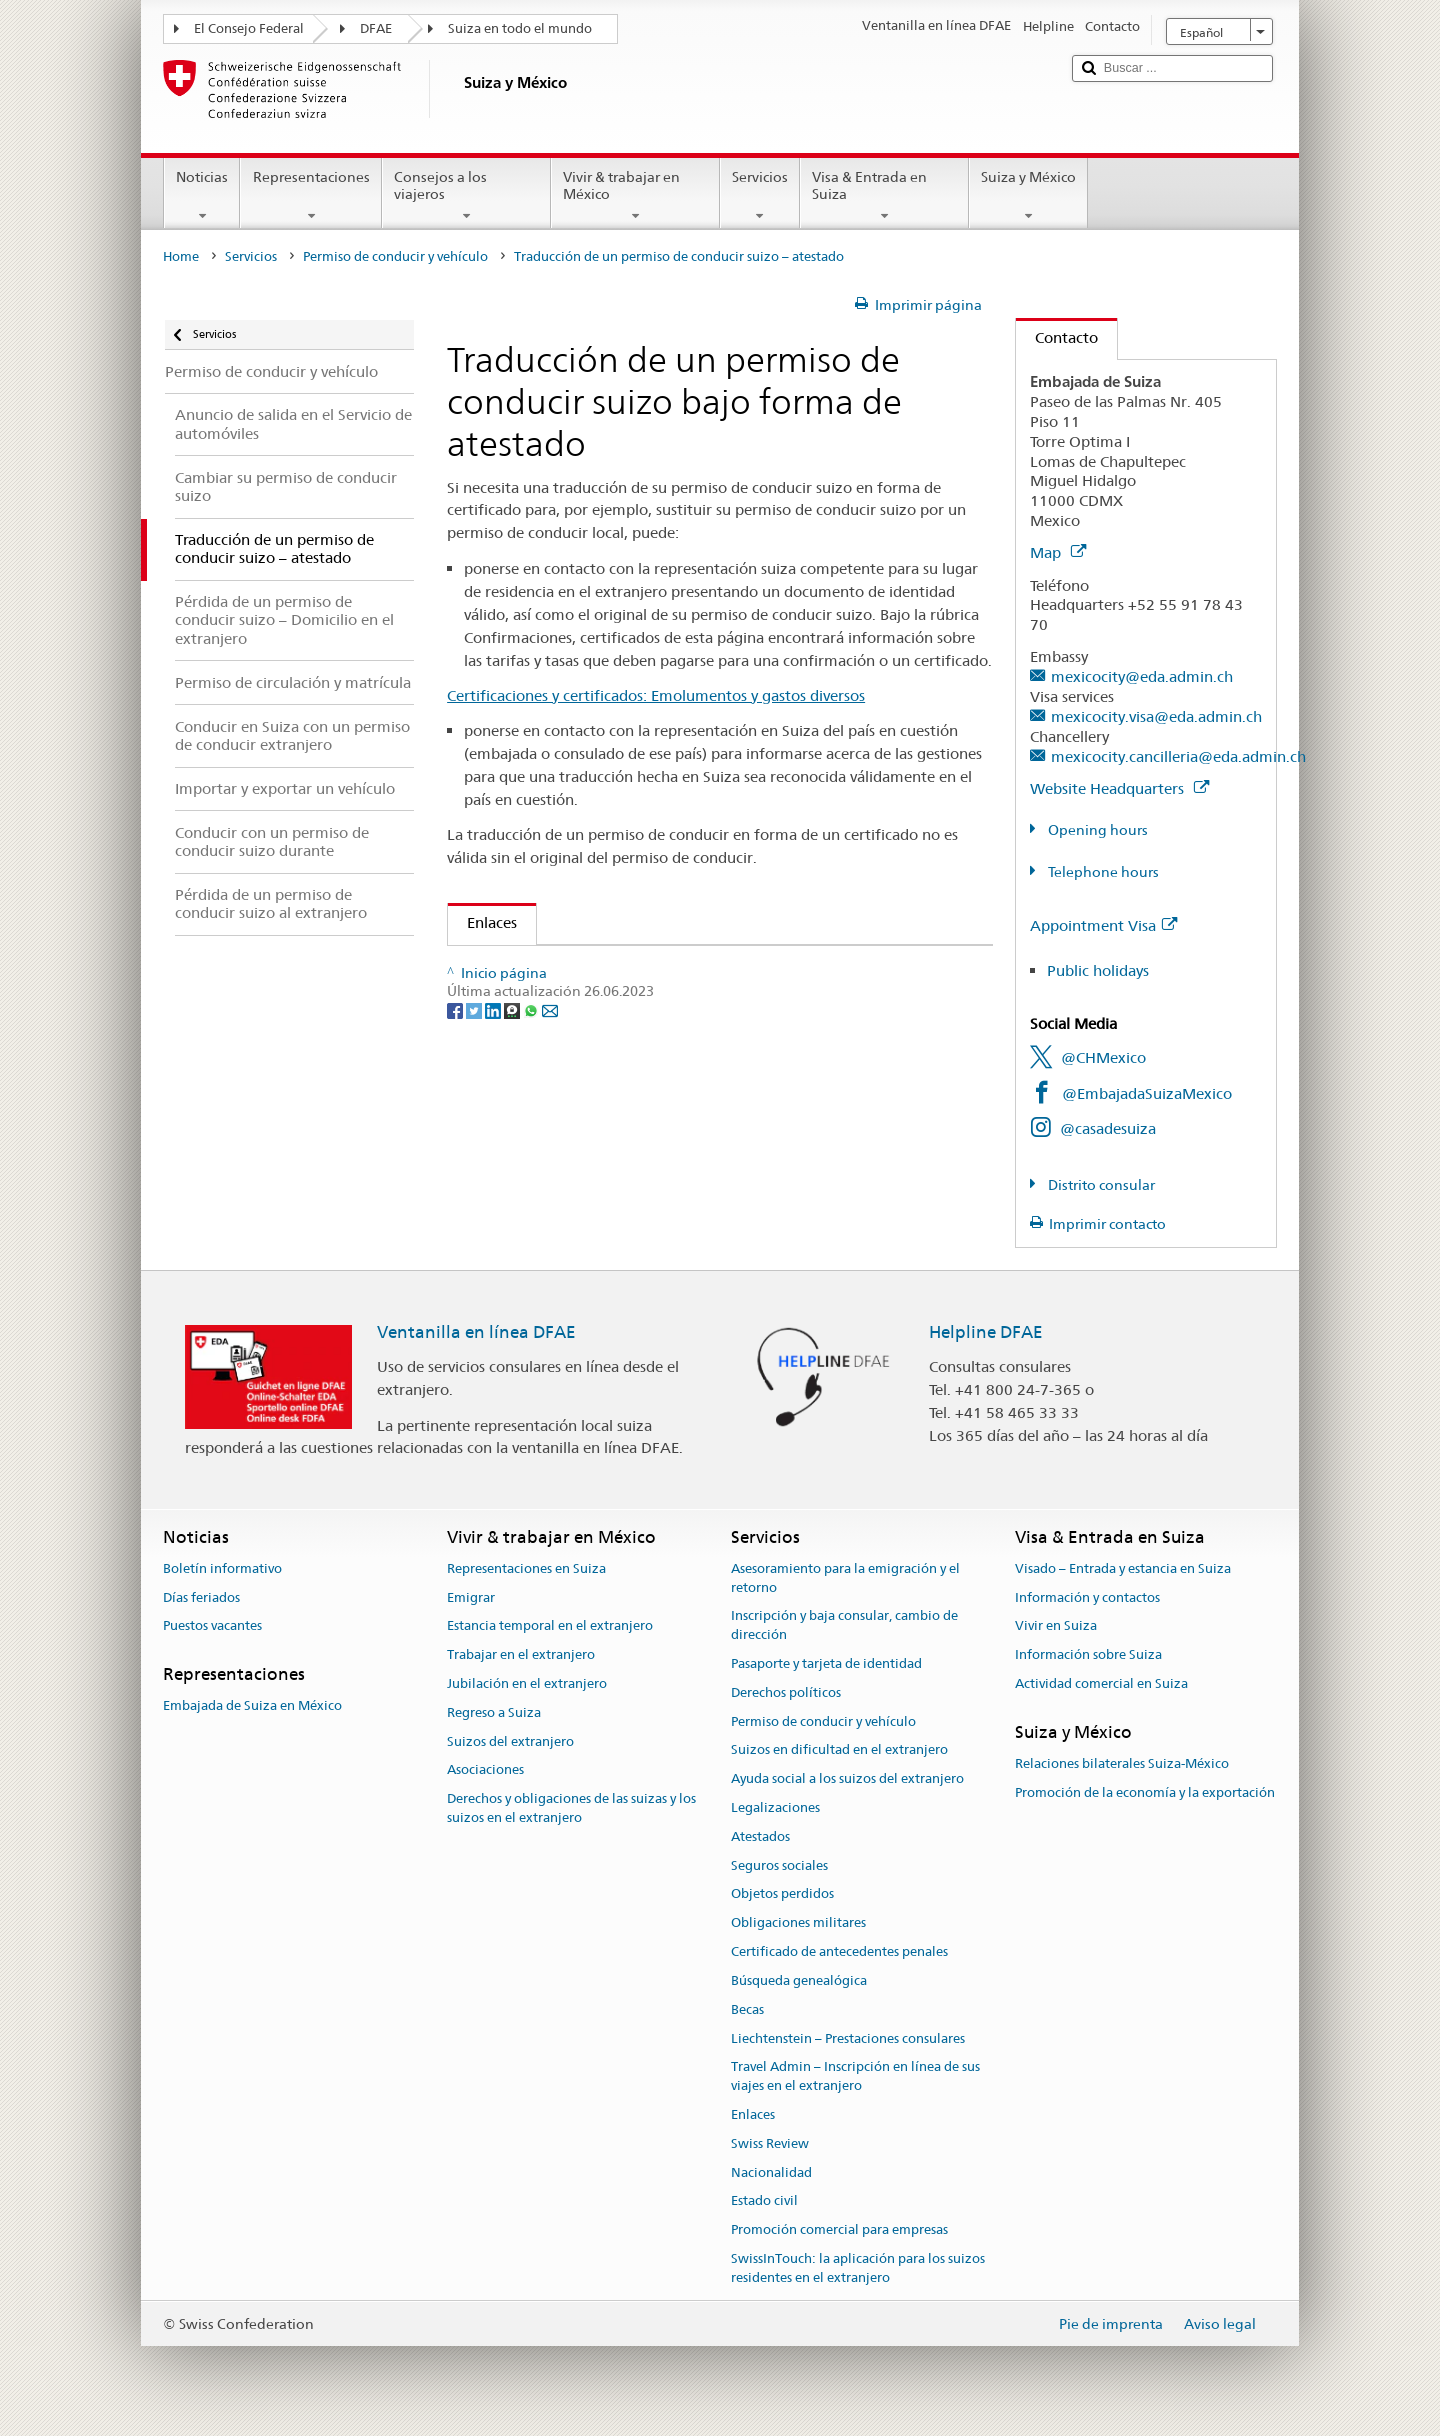  Describe the element at coordinates (1096, 830) in the screenshot. I see `Opening hours` at that location.